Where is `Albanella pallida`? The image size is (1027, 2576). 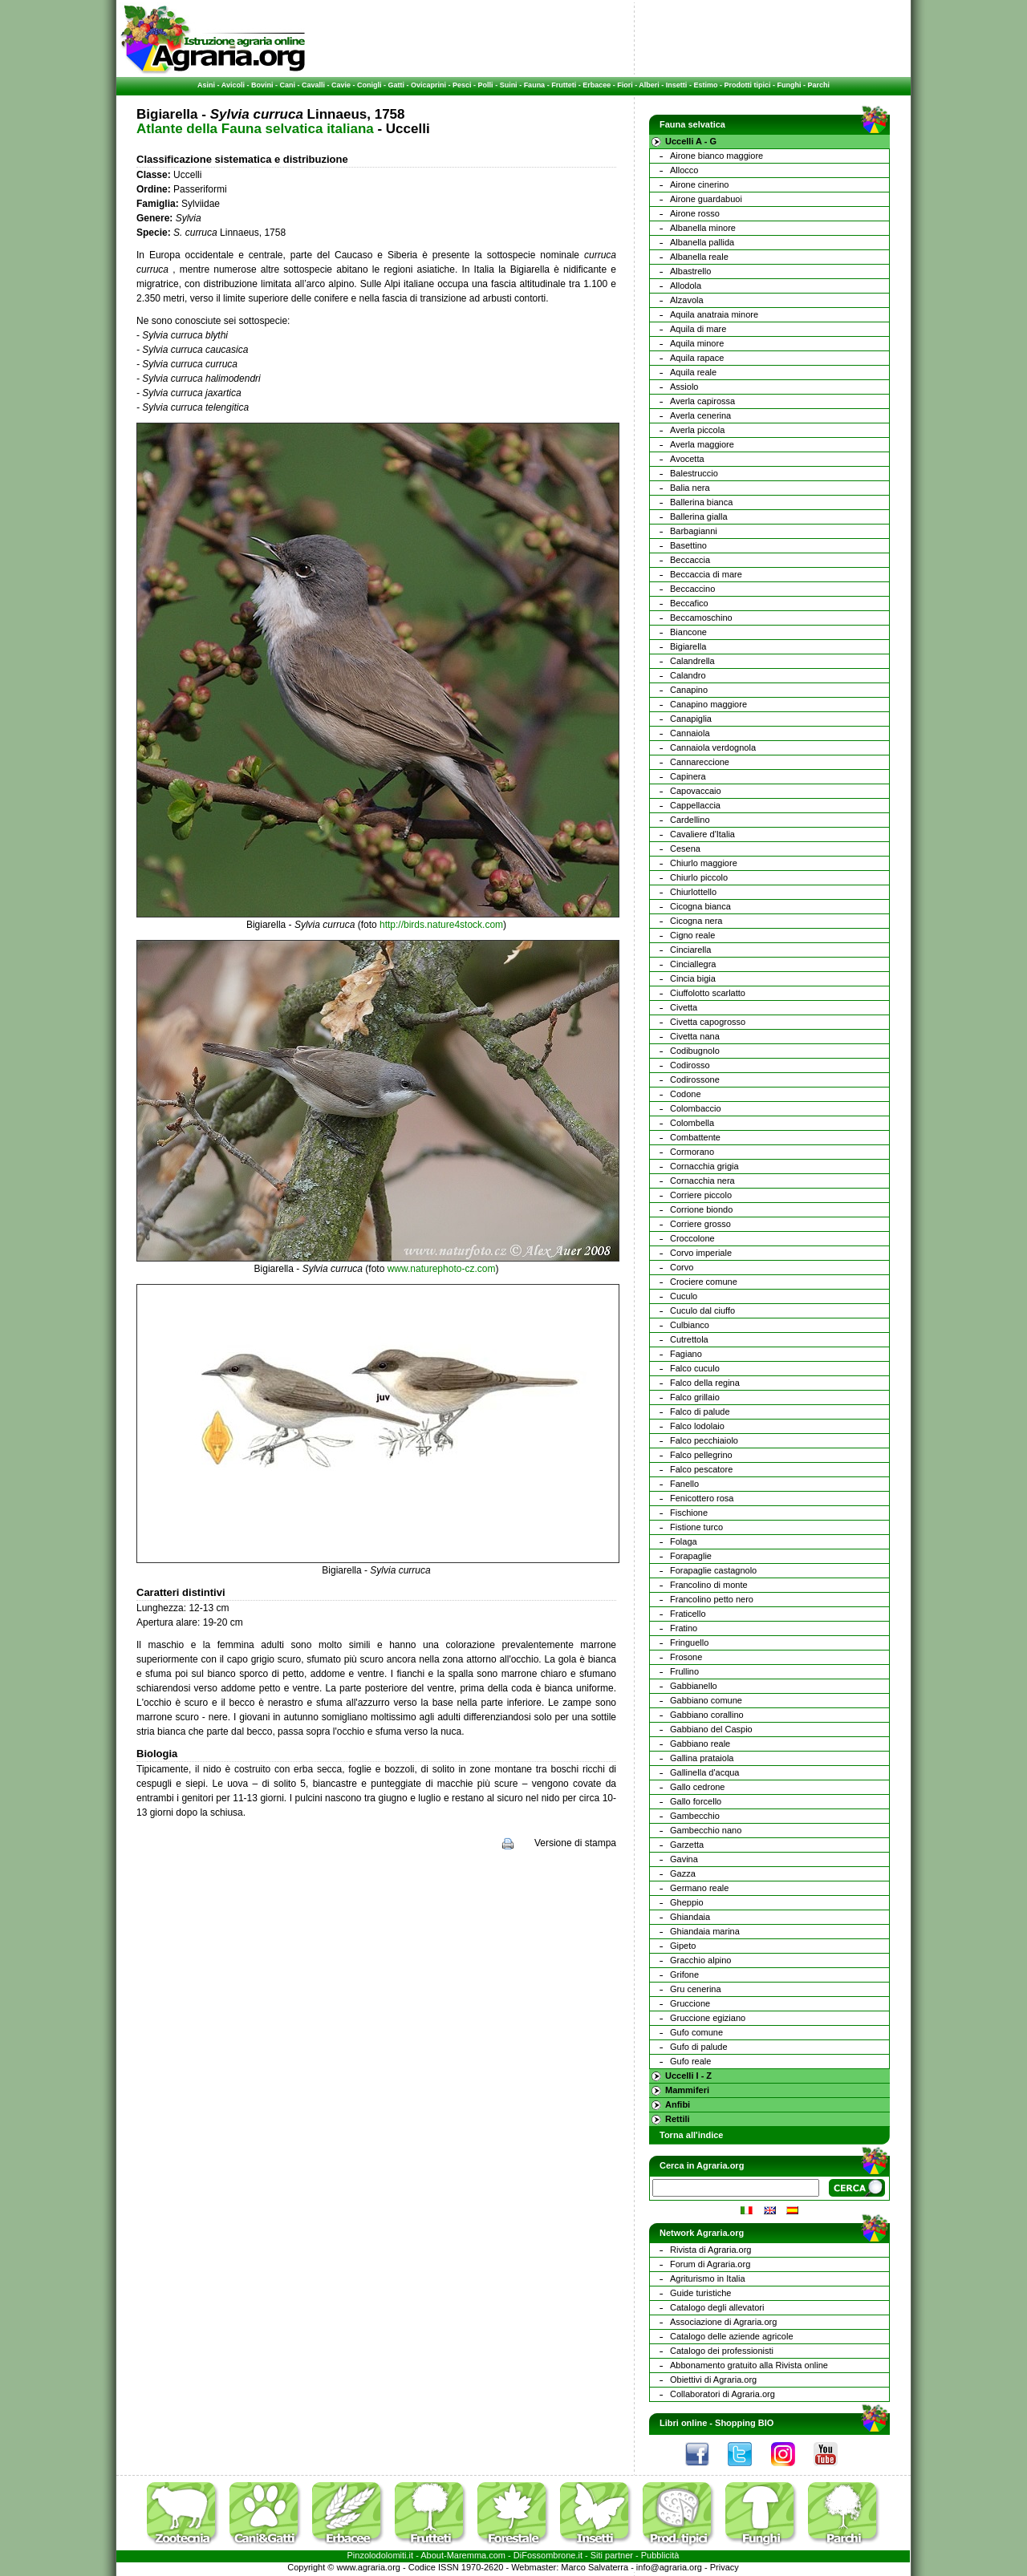
Albanella pallida is located at coordinates (702, 242).